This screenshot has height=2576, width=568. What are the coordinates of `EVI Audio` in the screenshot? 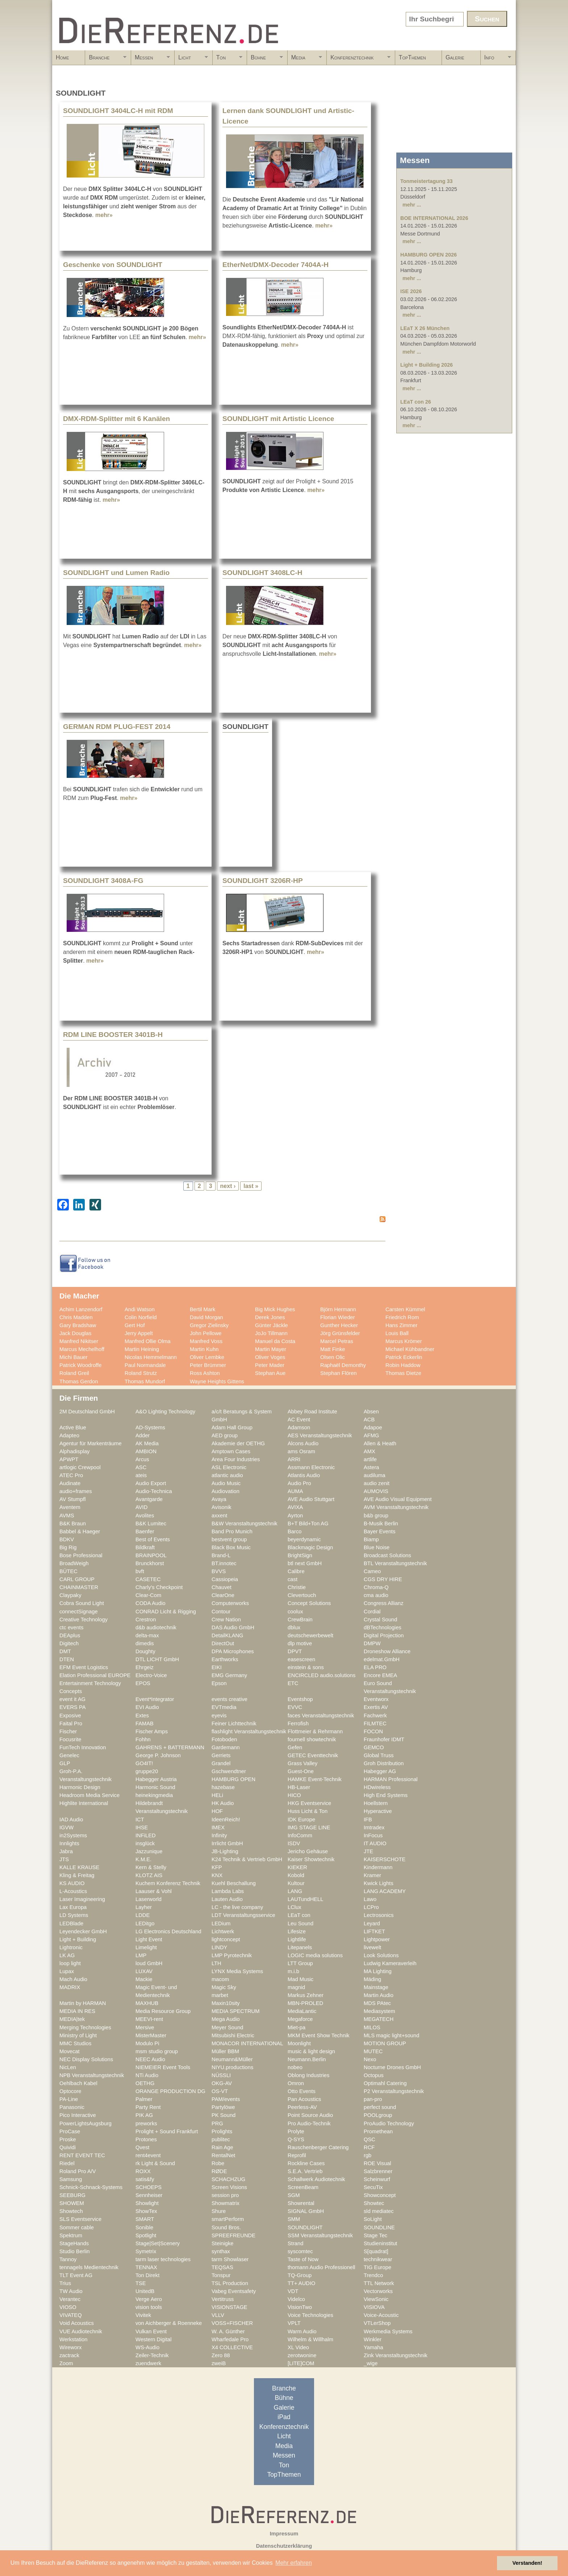 It's located at (147, 1707).